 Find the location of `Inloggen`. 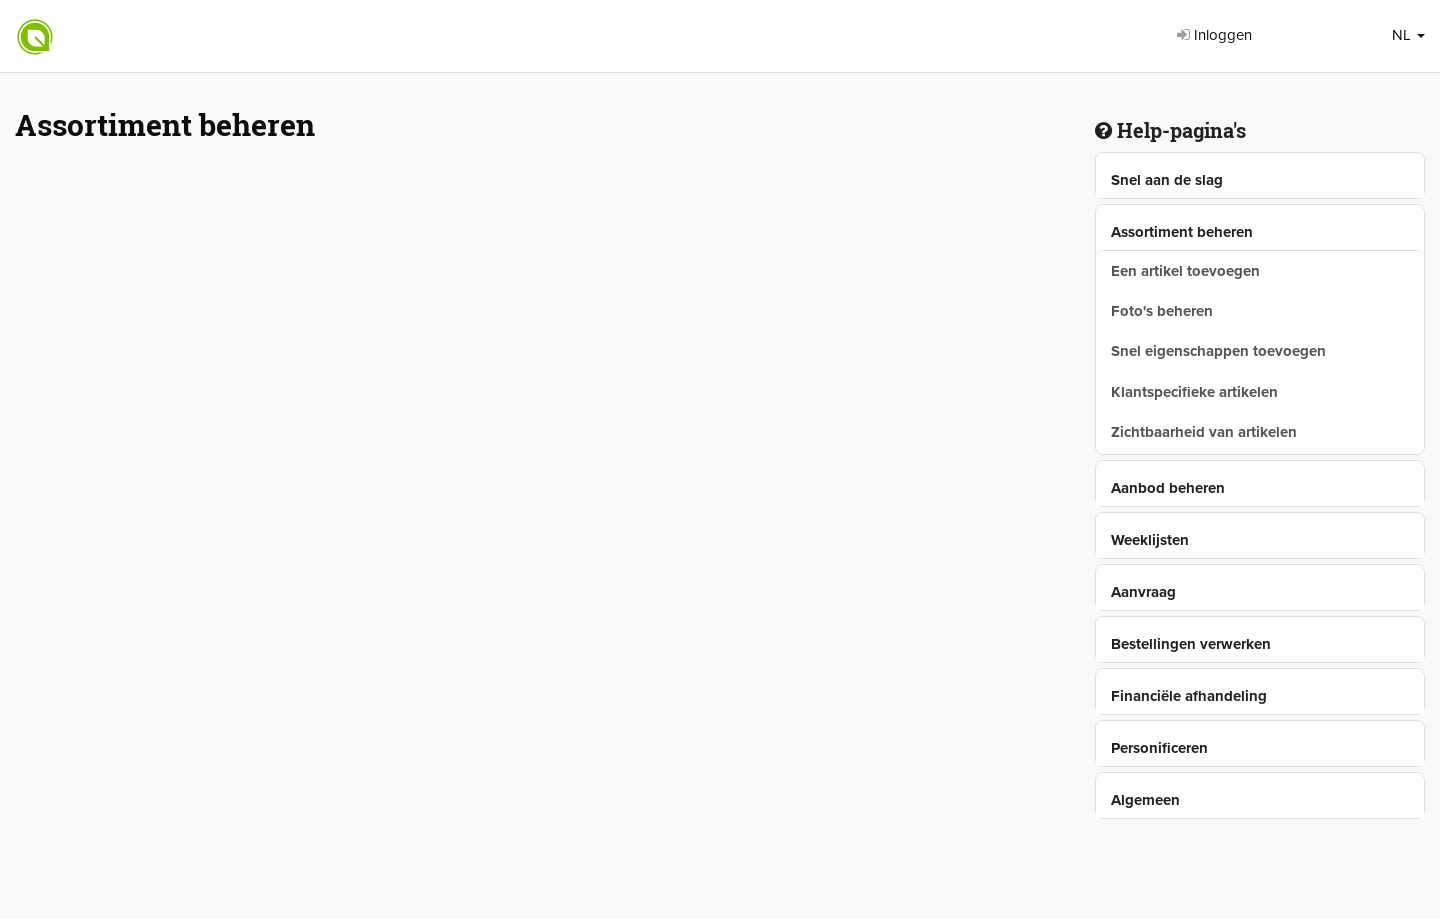

Inloggen is located at coordinates (1214, 35).